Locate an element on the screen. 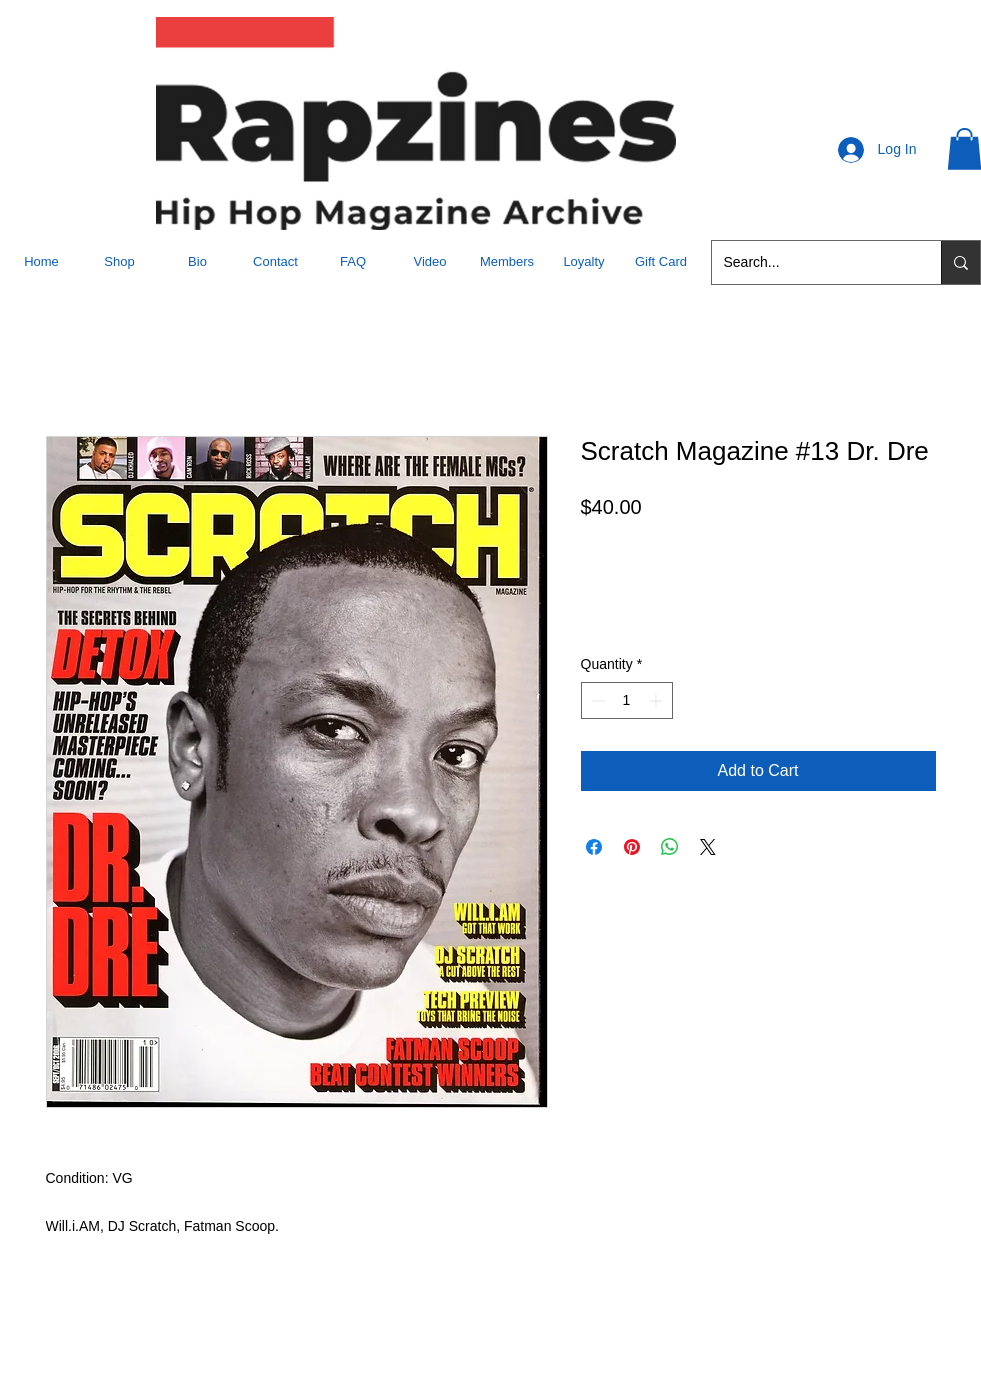  [Decrement] is located at coordinates (596, 700).